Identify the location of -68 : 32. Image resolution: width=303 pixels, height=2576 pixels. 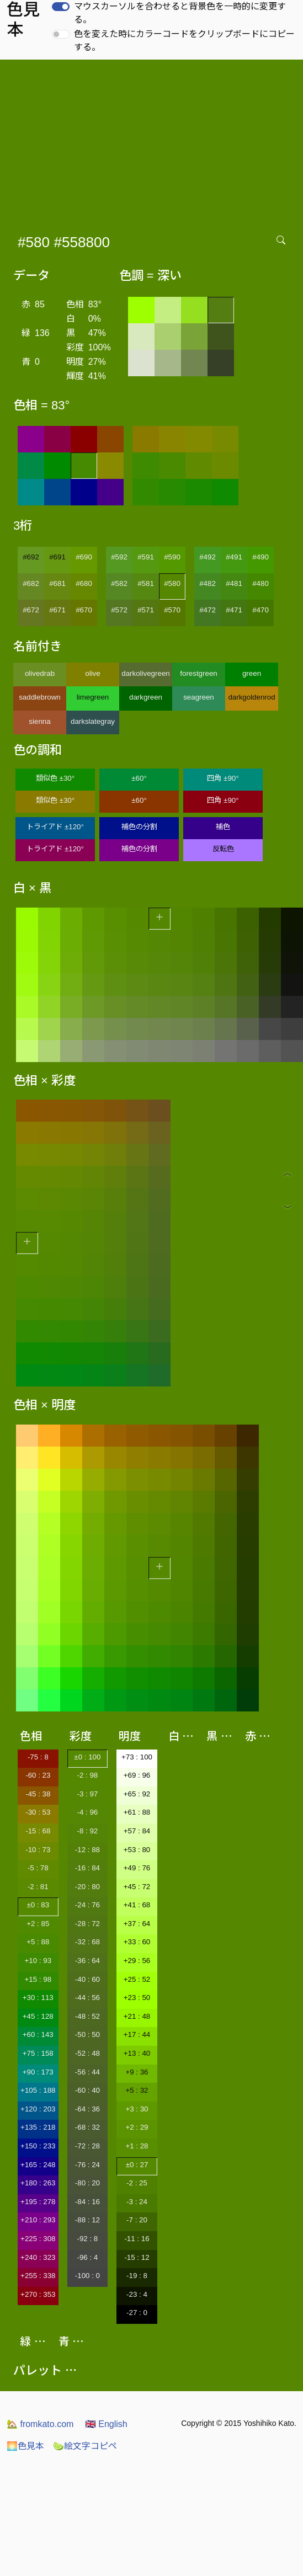
(87, 2127).